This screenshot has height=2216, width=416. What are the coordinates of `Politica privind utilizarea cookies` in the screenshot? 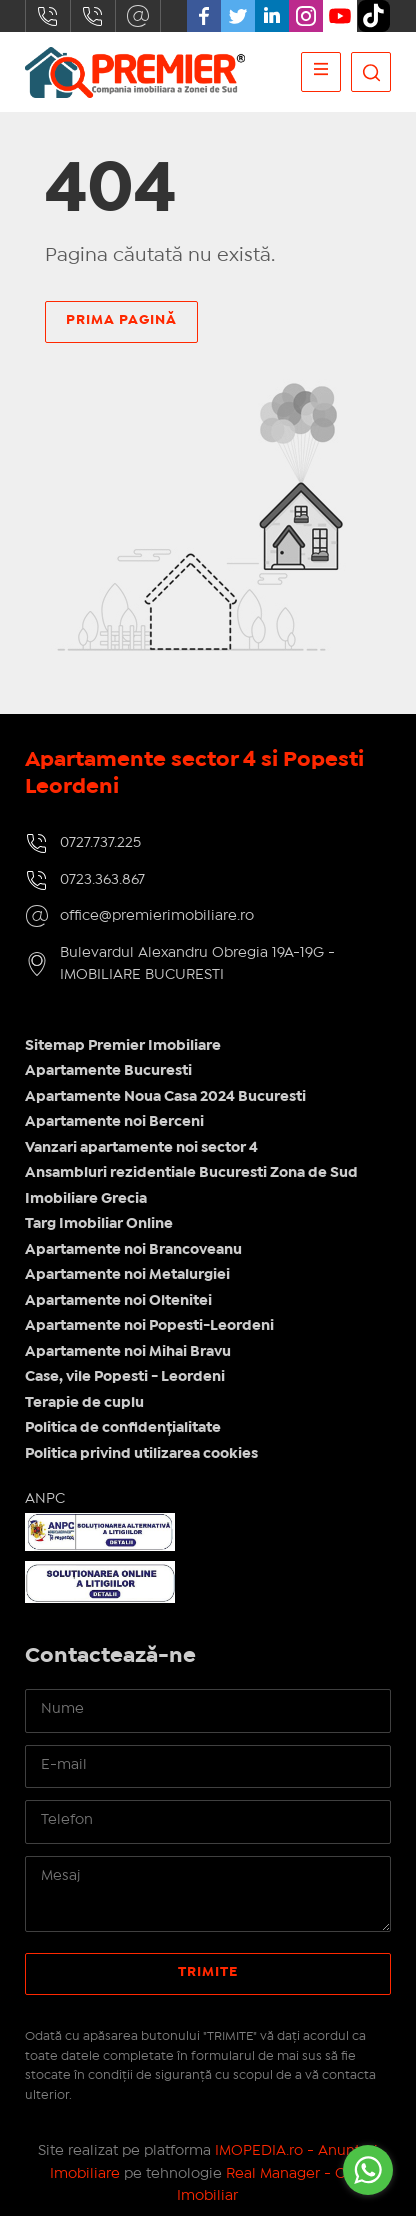 It's located at (141, 1454).